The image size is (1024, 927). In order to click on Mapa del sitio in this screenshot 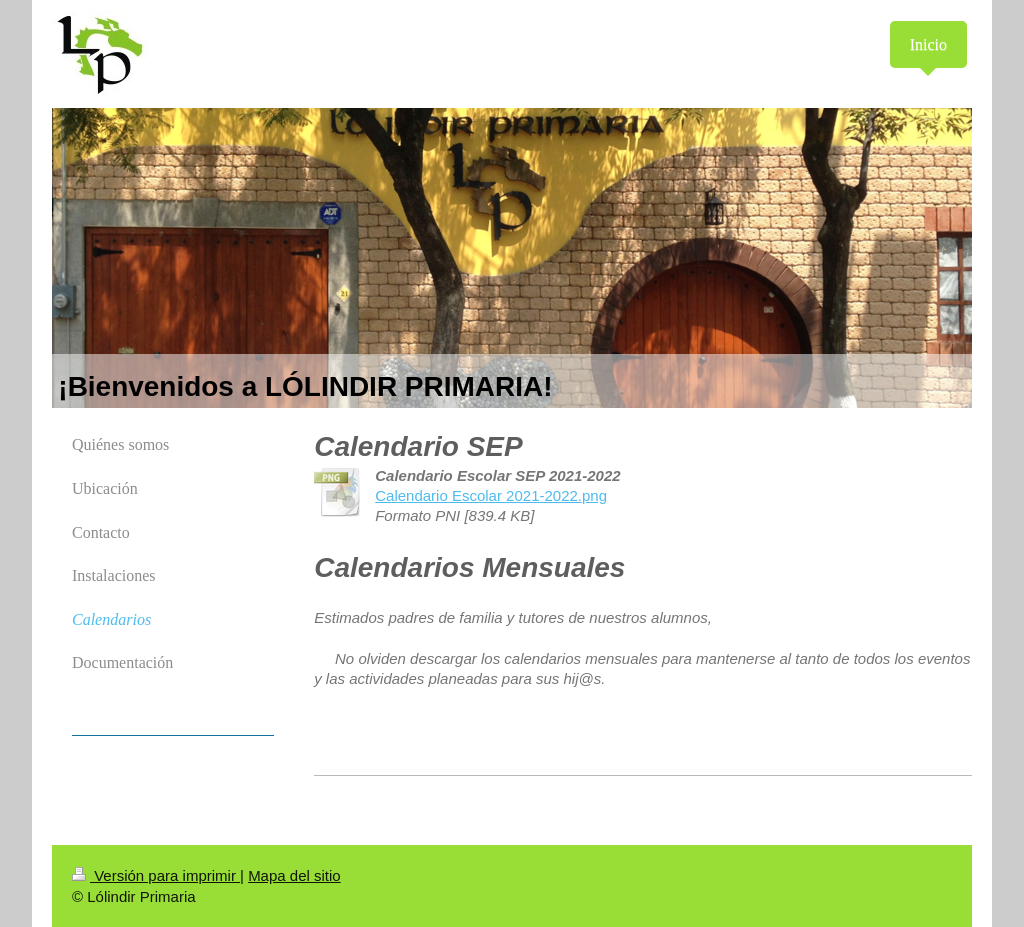, I will do `click(294, 875)`.